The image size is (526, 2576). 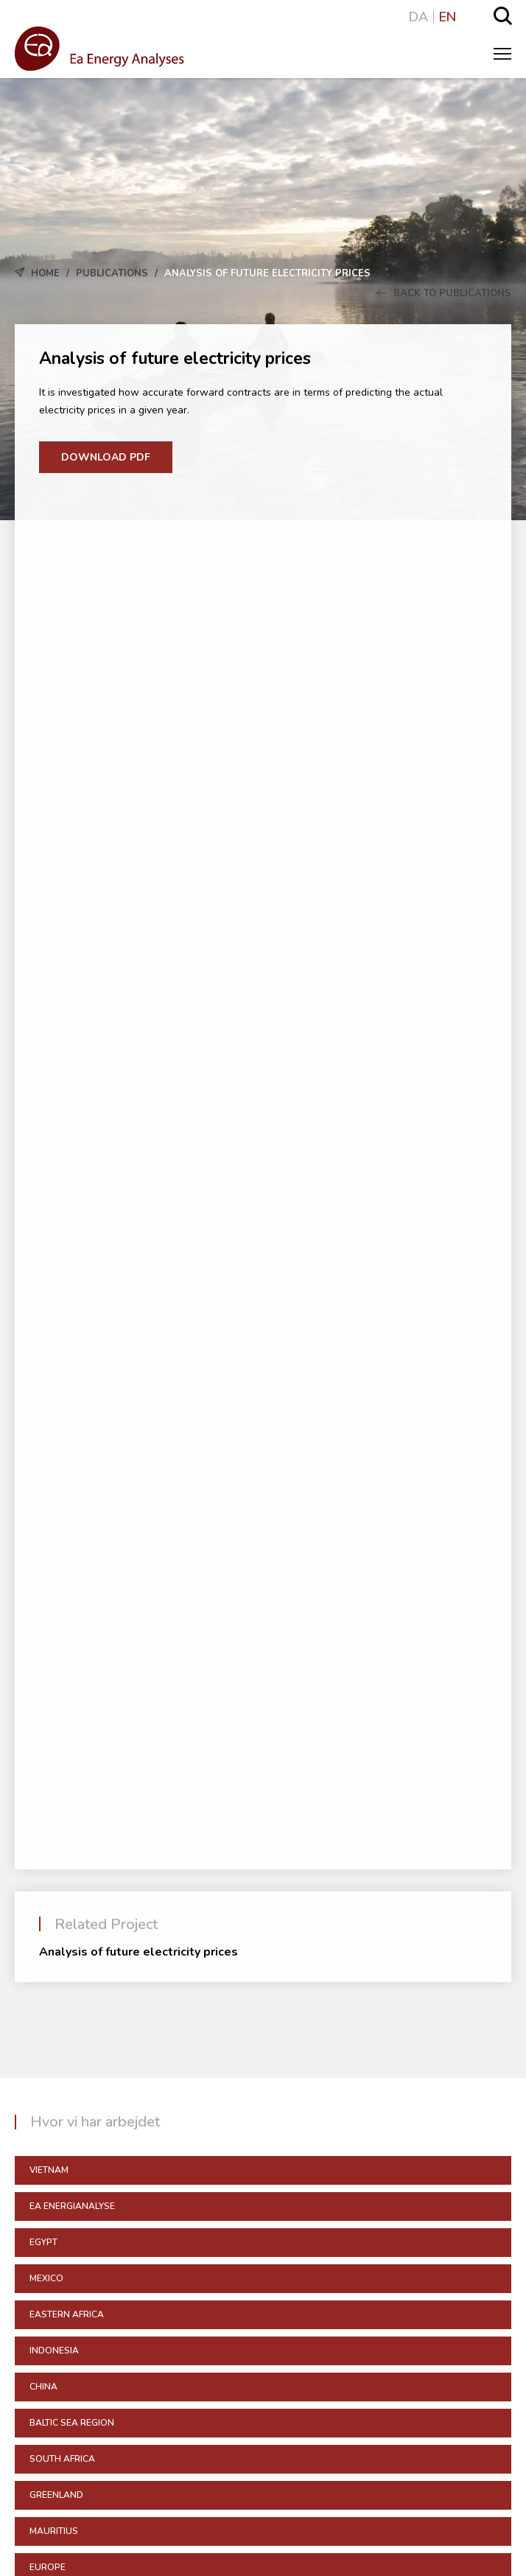 What do you see at coordinates (443, 293) in the screenshot?
I see `Back to Publications` at bounding box center [443, 293].